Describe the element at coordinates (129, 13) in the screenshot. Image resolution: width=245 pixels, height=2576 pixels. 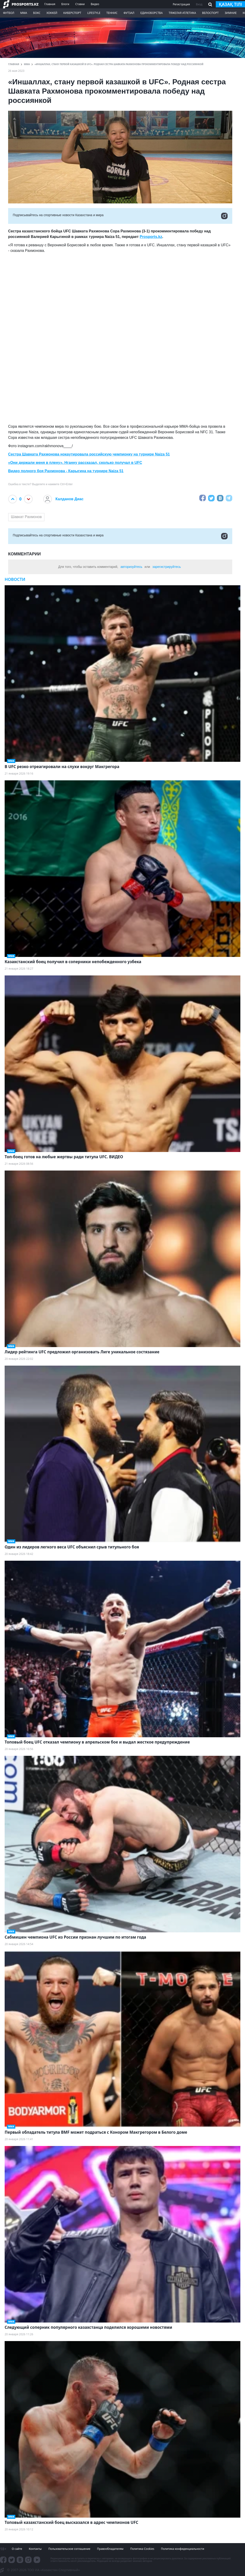
I see `Футзал` at that location.